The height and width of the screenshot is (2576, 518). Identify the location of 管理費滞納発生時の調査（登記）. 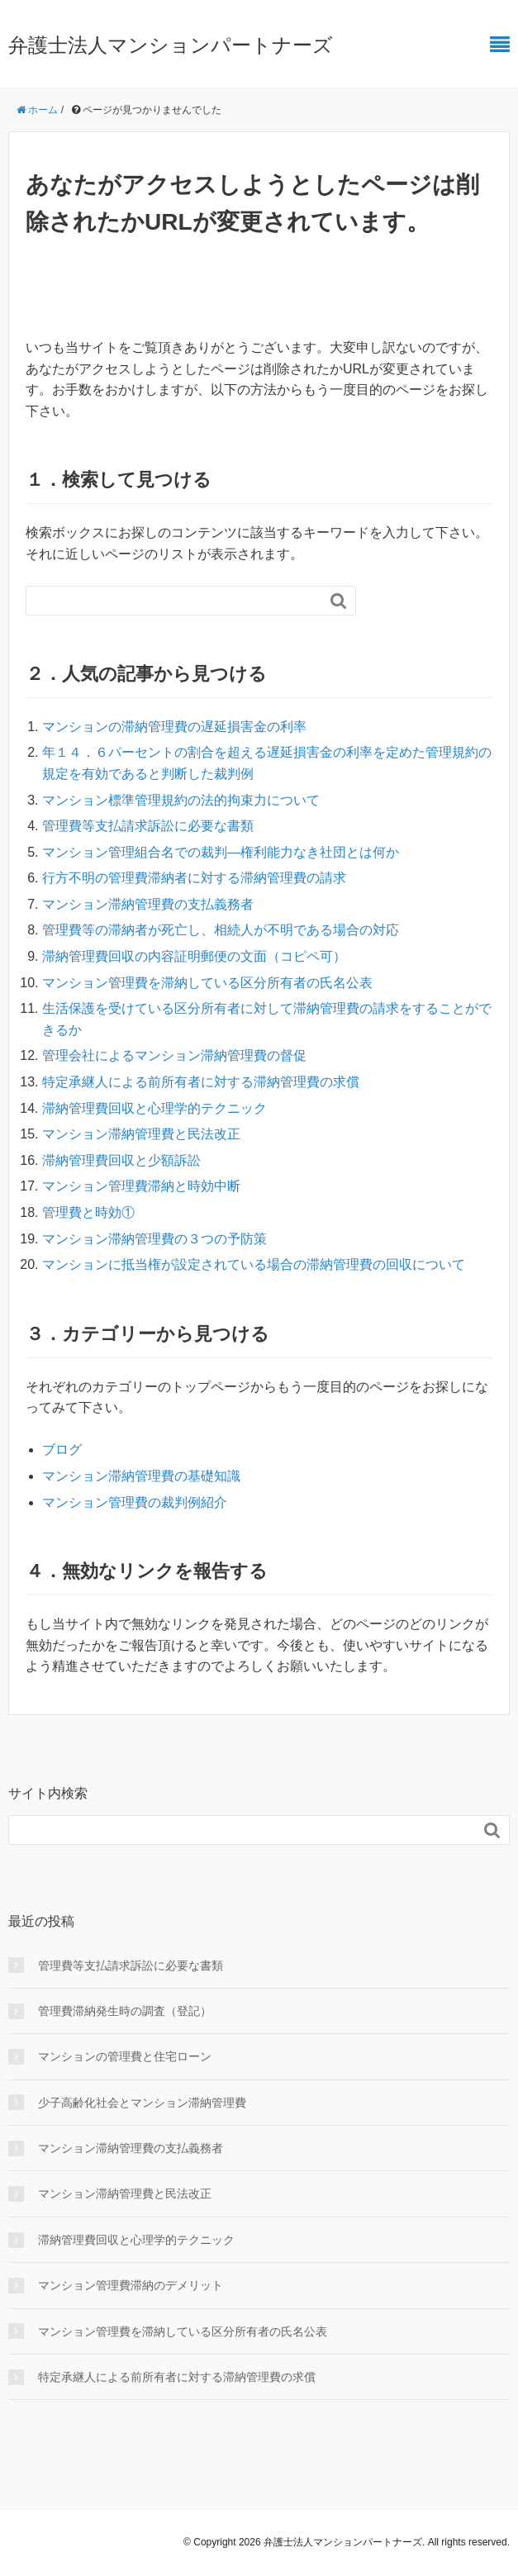
(124, 2011).